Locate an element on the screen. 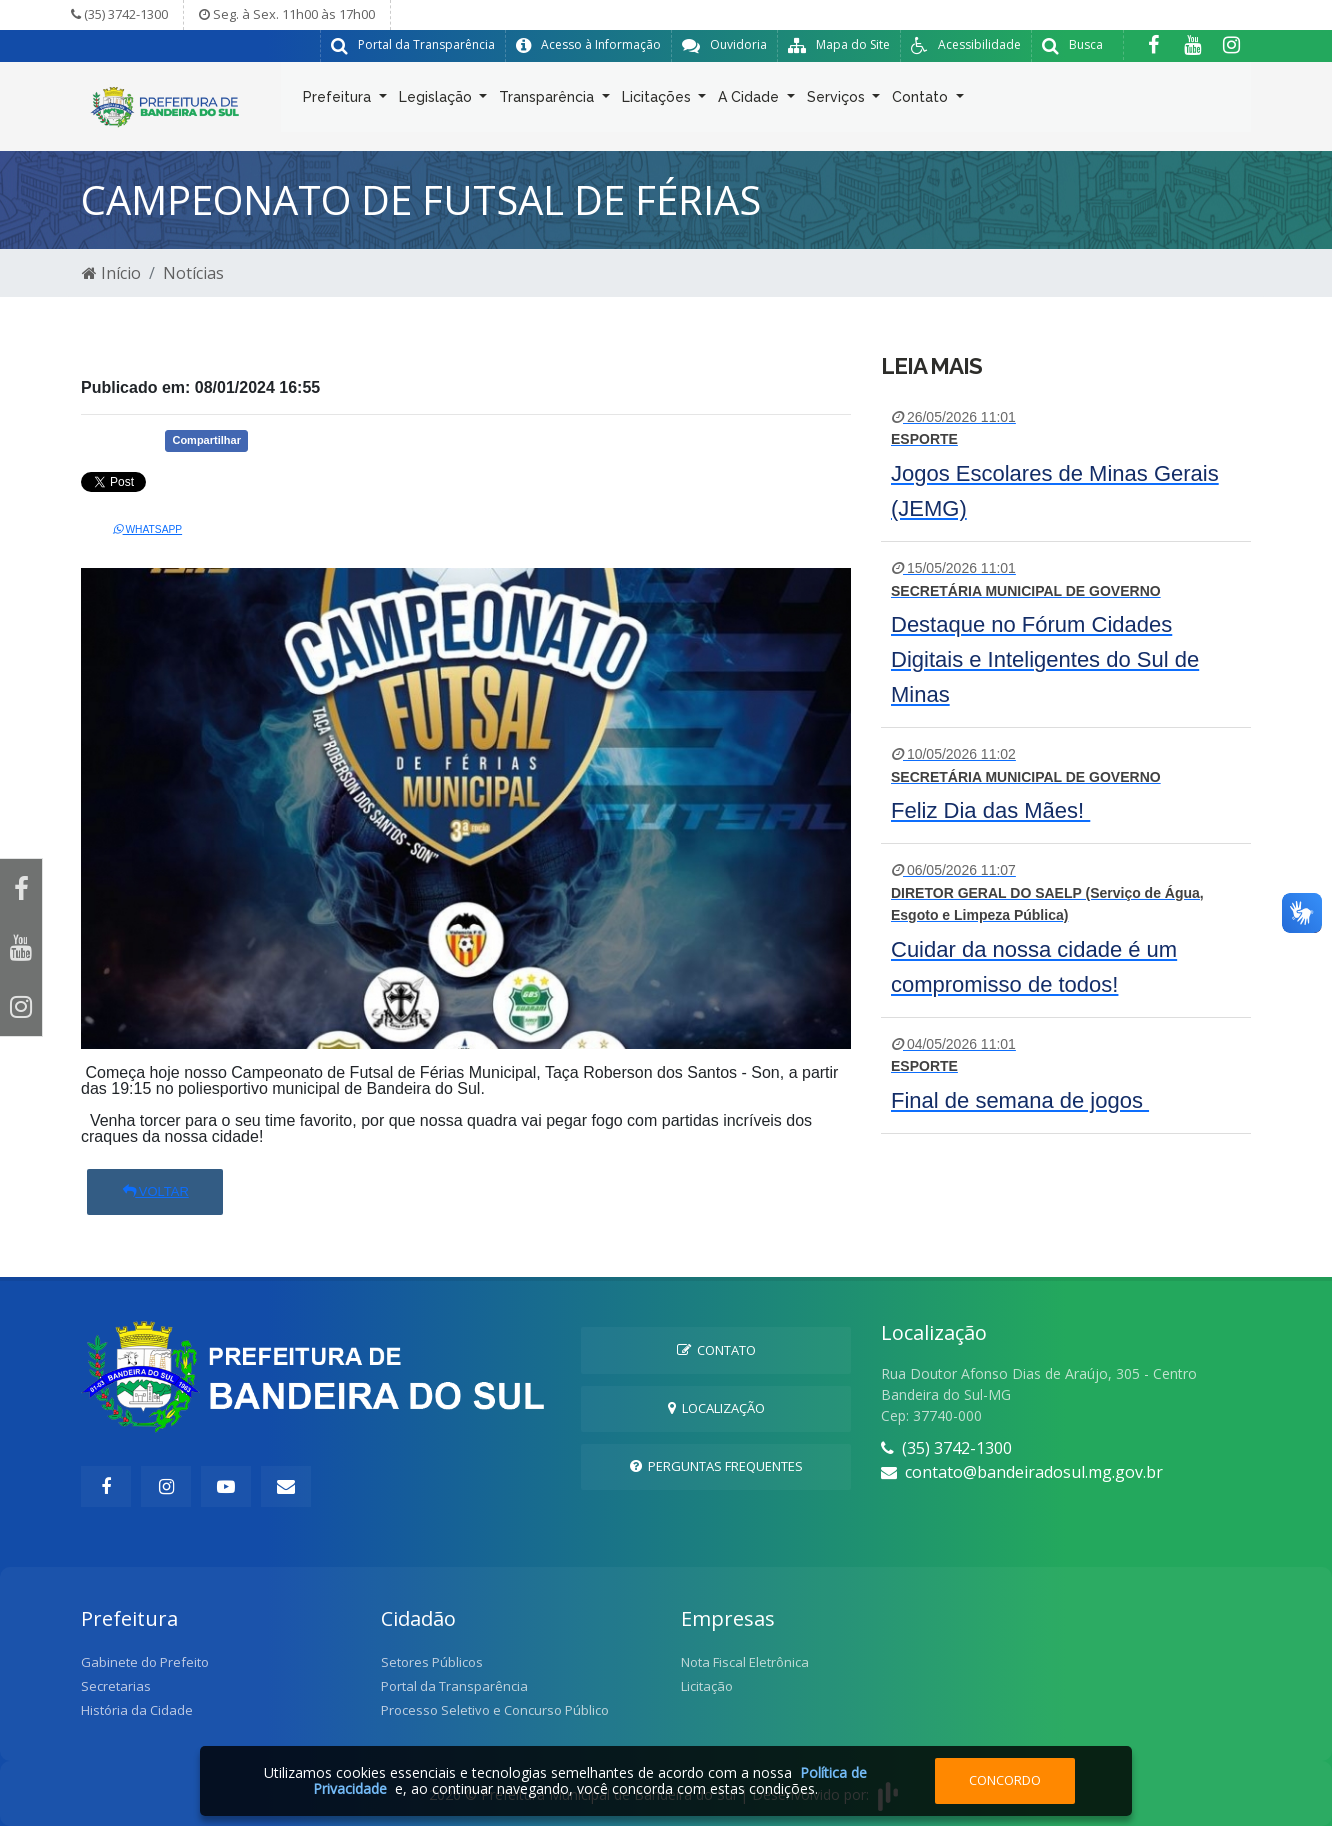 Image resolution: width=1332 pixels, height=1826 pixels. Processo Seletivo e Concurso Público is located at coordinates (495, 1710).